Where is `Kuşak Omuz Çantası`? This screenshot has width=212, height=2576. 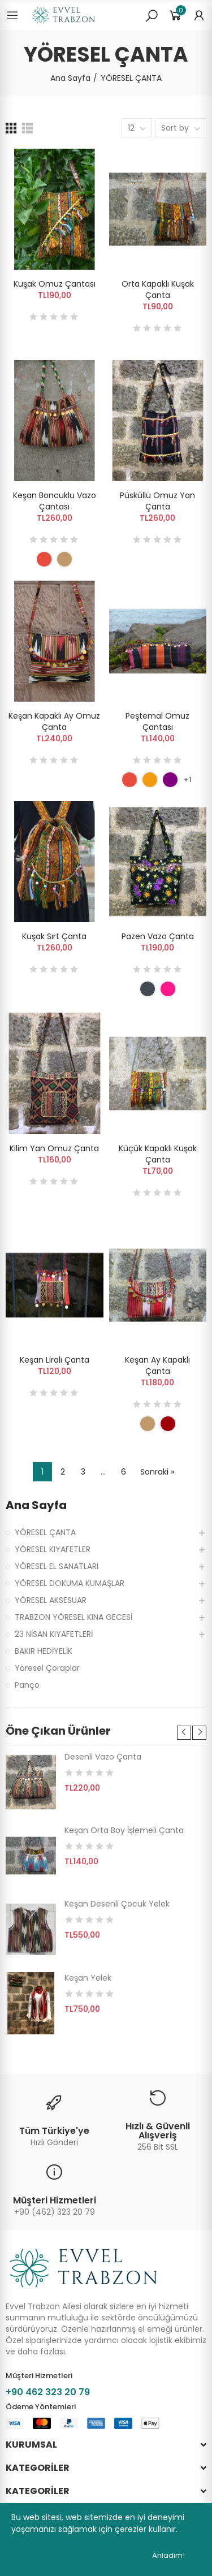
Kuşak Omuz Çantası is located at coordinates (55, 283).